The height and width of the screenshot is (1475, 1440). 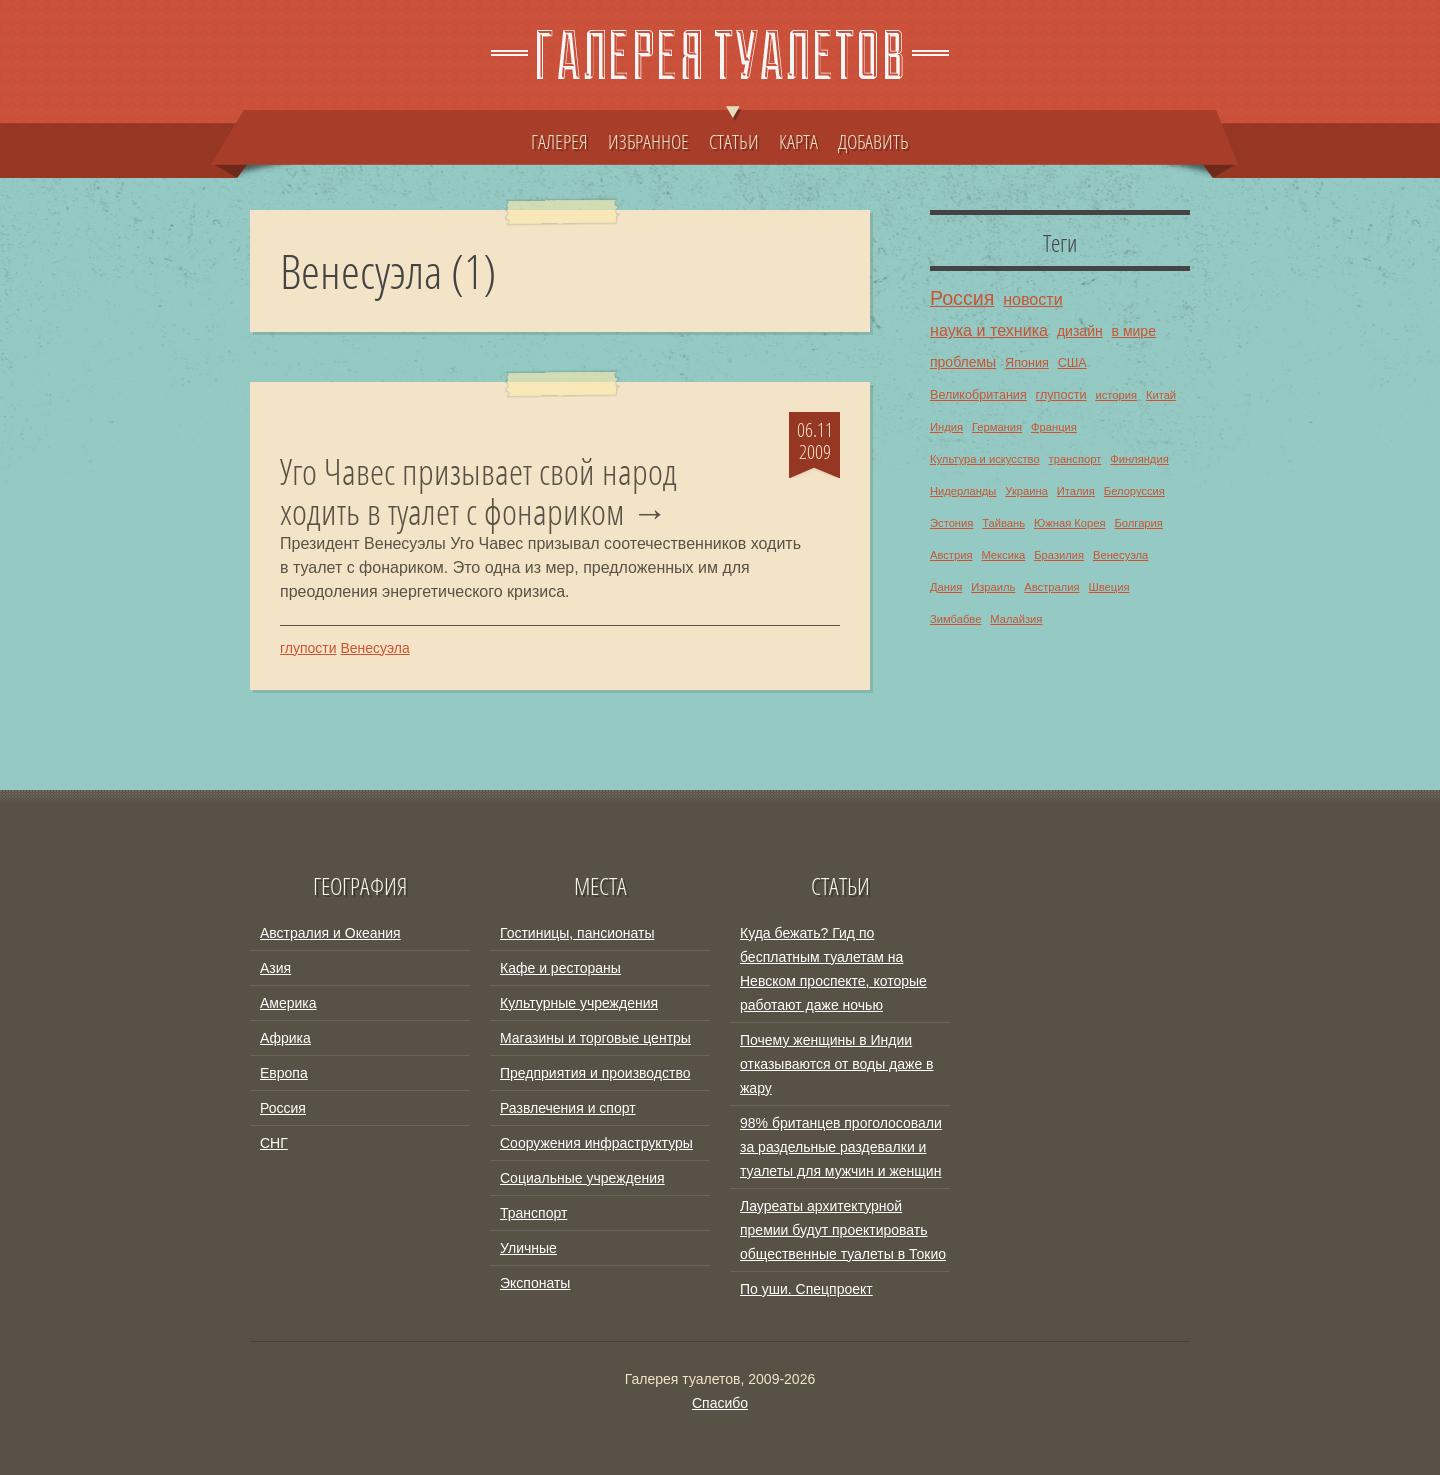 What do you see at coordinates (1108, 587) in the screenshot?
I see `Швеция` at bounding box center [1108, 587].